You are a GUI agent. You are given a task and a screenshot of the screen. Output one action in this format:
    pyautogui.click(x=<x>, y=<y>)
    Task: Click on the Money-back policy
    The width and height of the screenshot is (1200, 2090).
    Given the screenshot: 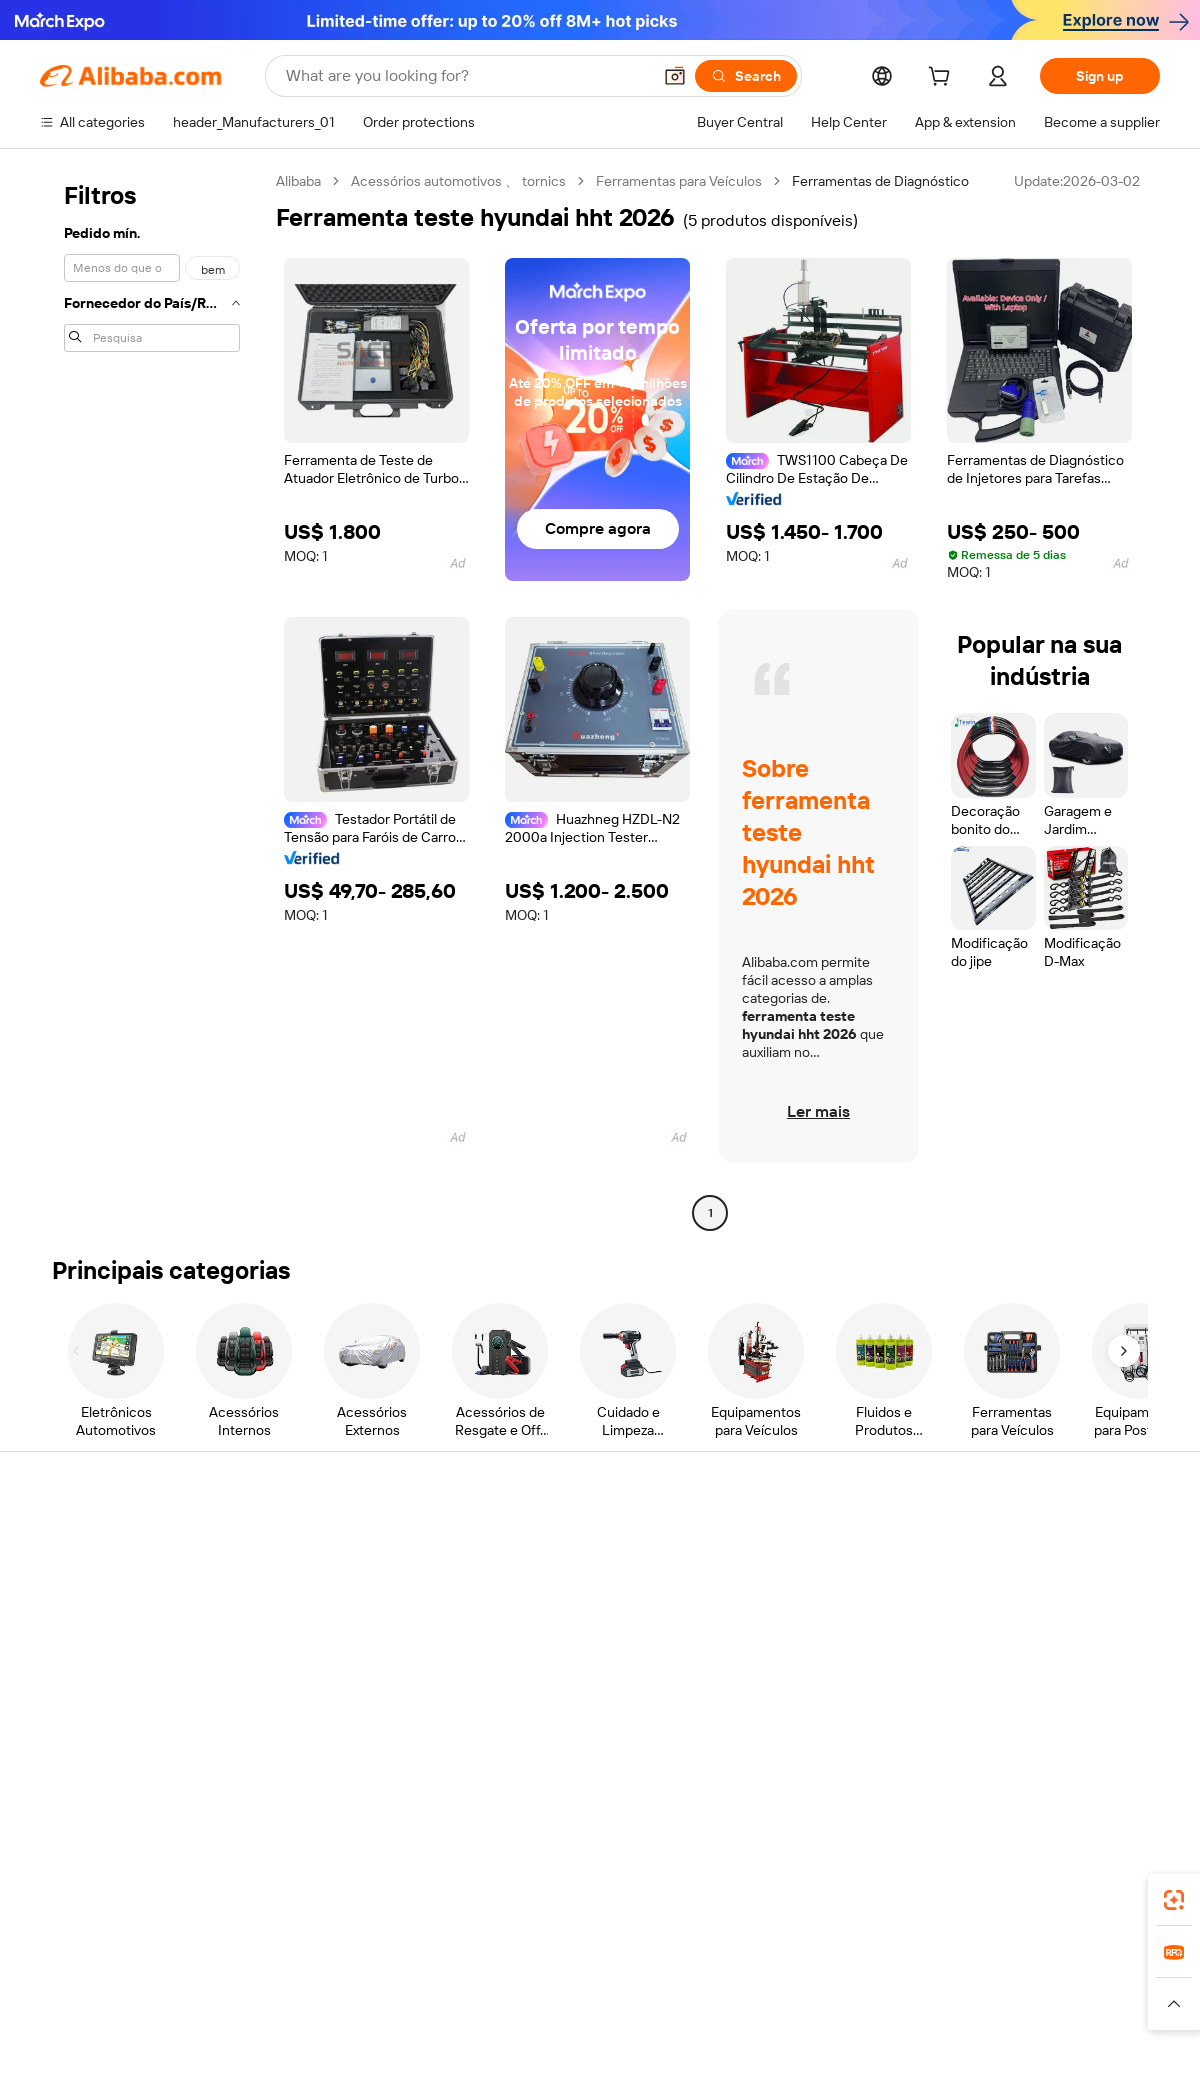 What is the action you would take?
    pyautogui.click(x=329, y=1603)
    